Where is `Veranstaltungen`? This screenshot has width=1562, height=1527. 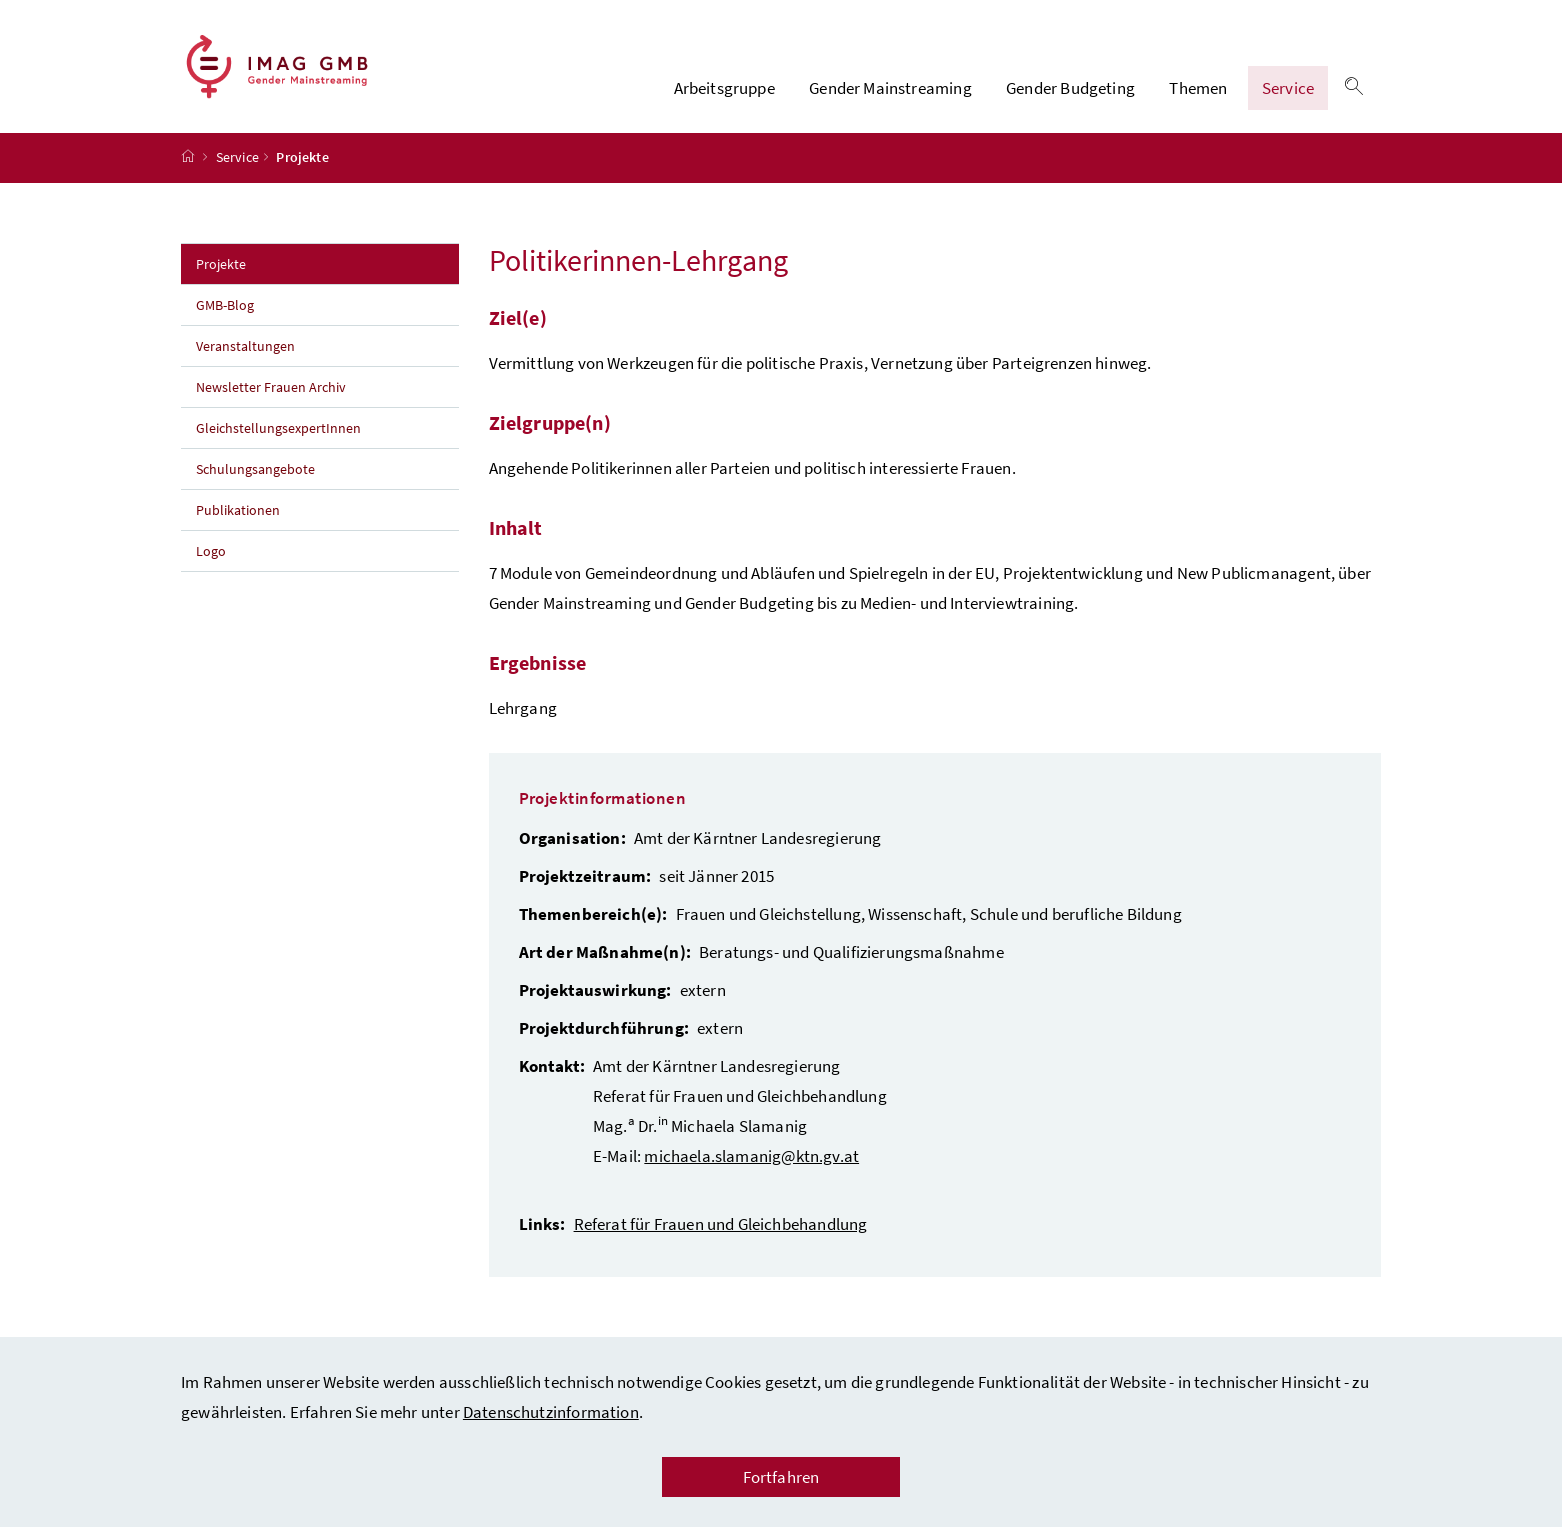
Veranstaltungen is located at coordinates (247, 351).